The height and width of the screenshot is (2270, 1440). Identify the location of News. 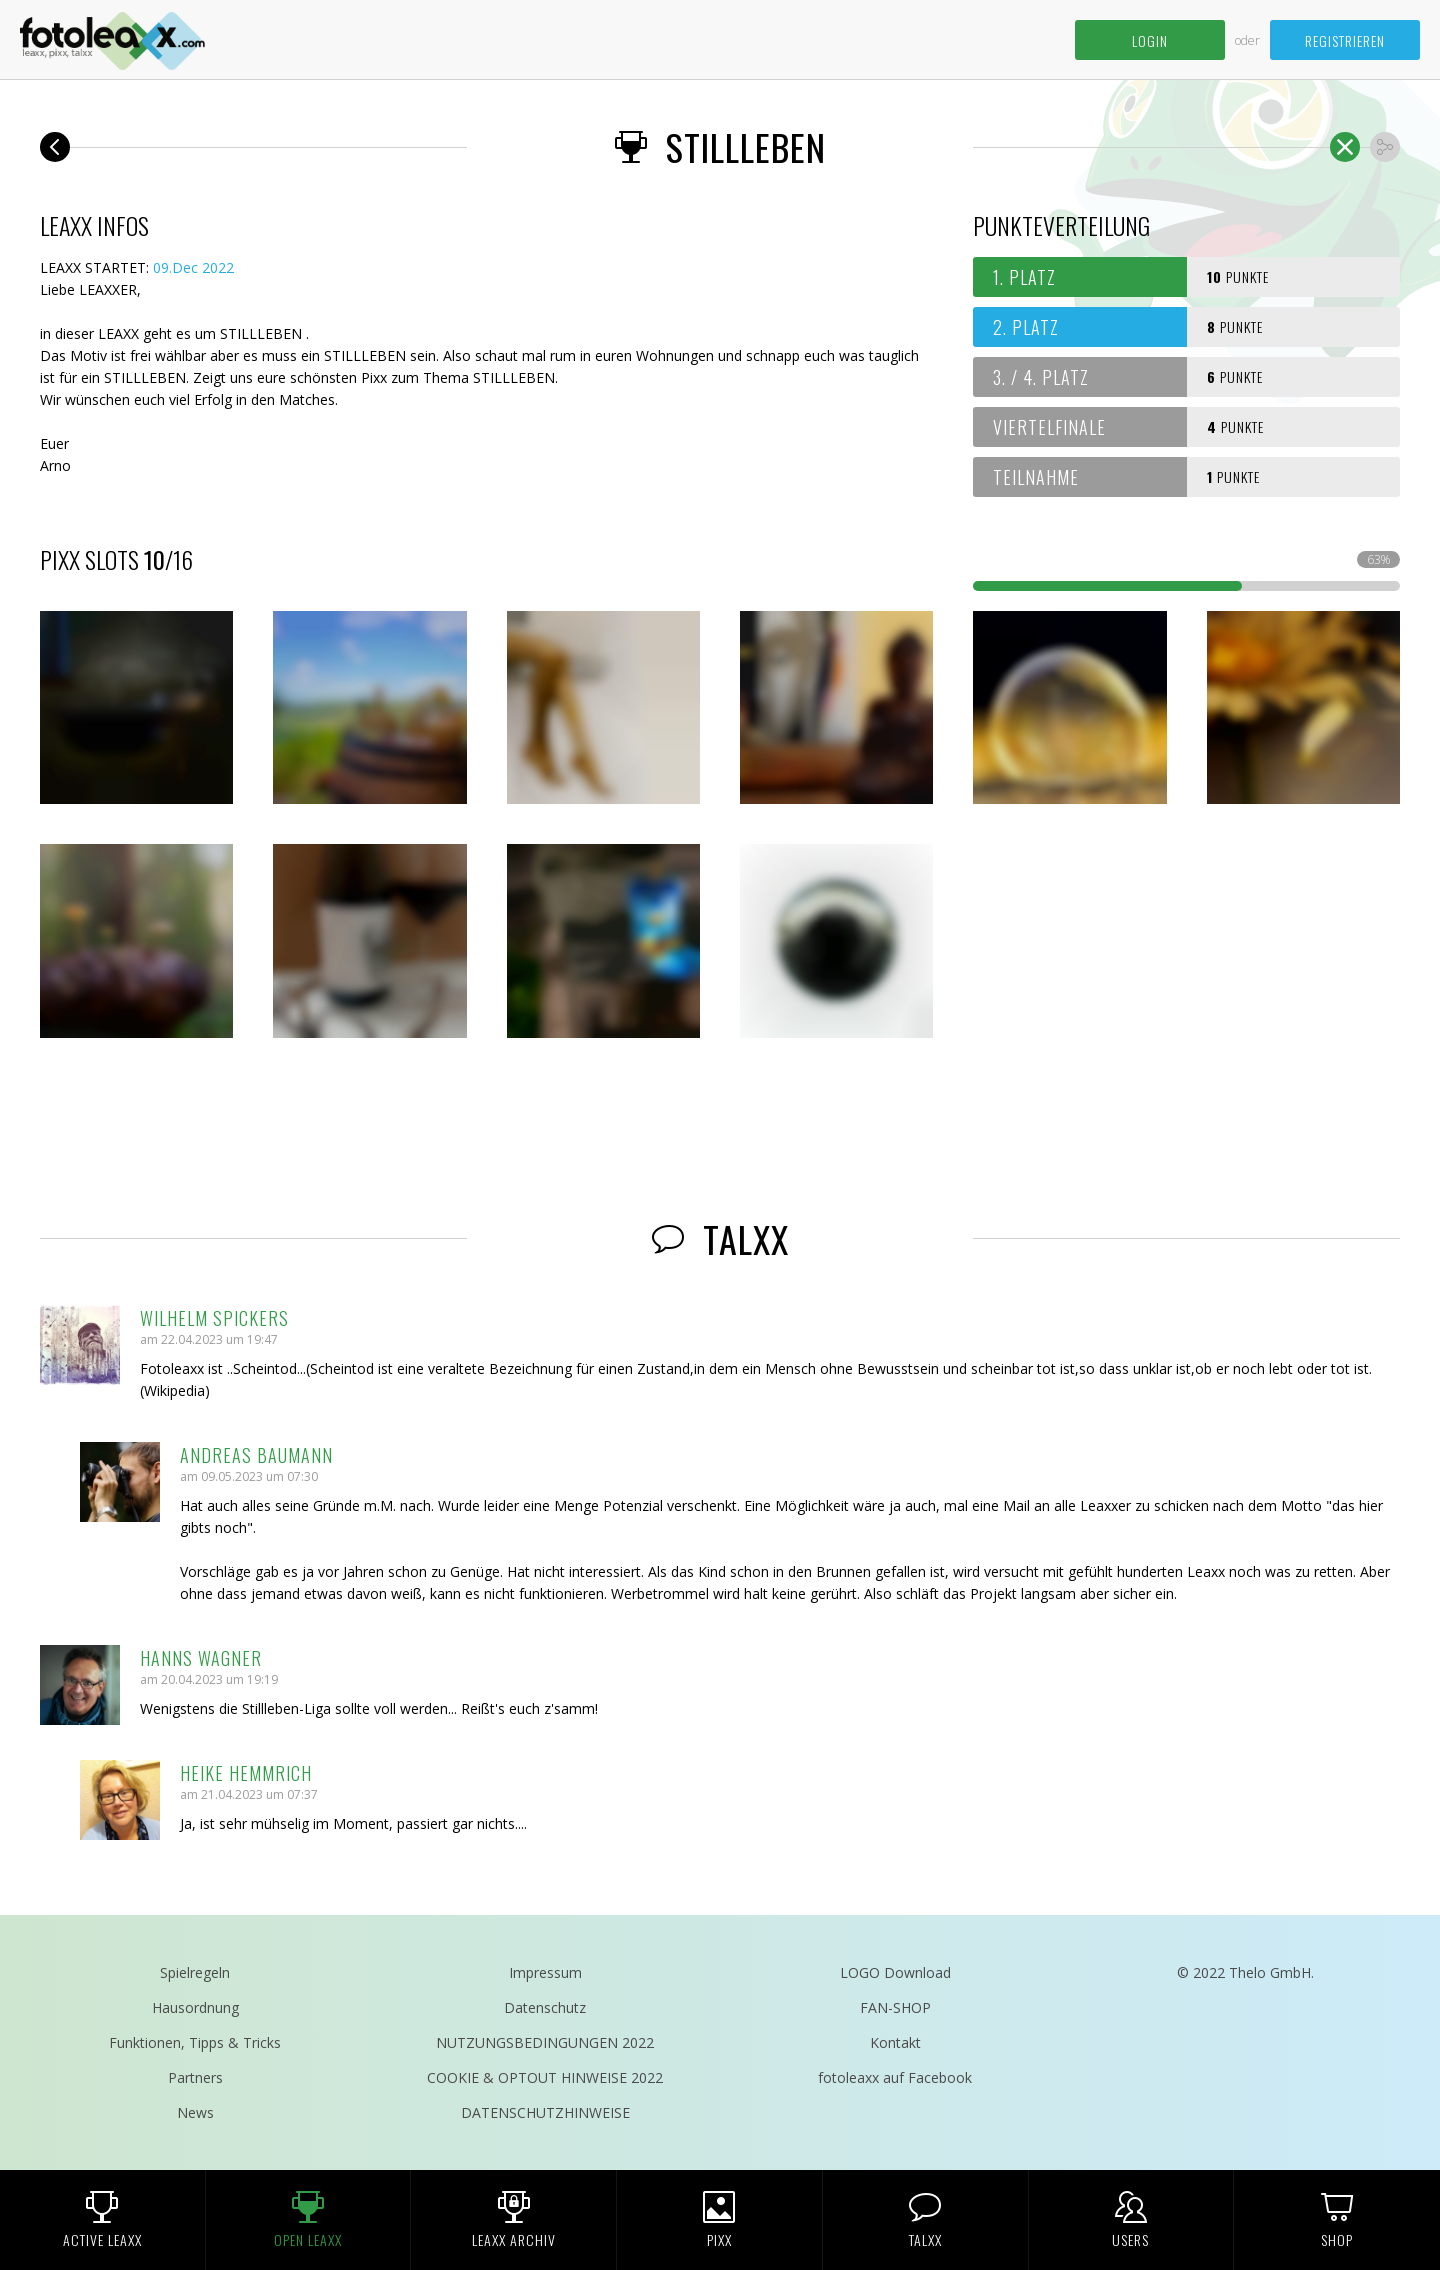
(195, 2112).